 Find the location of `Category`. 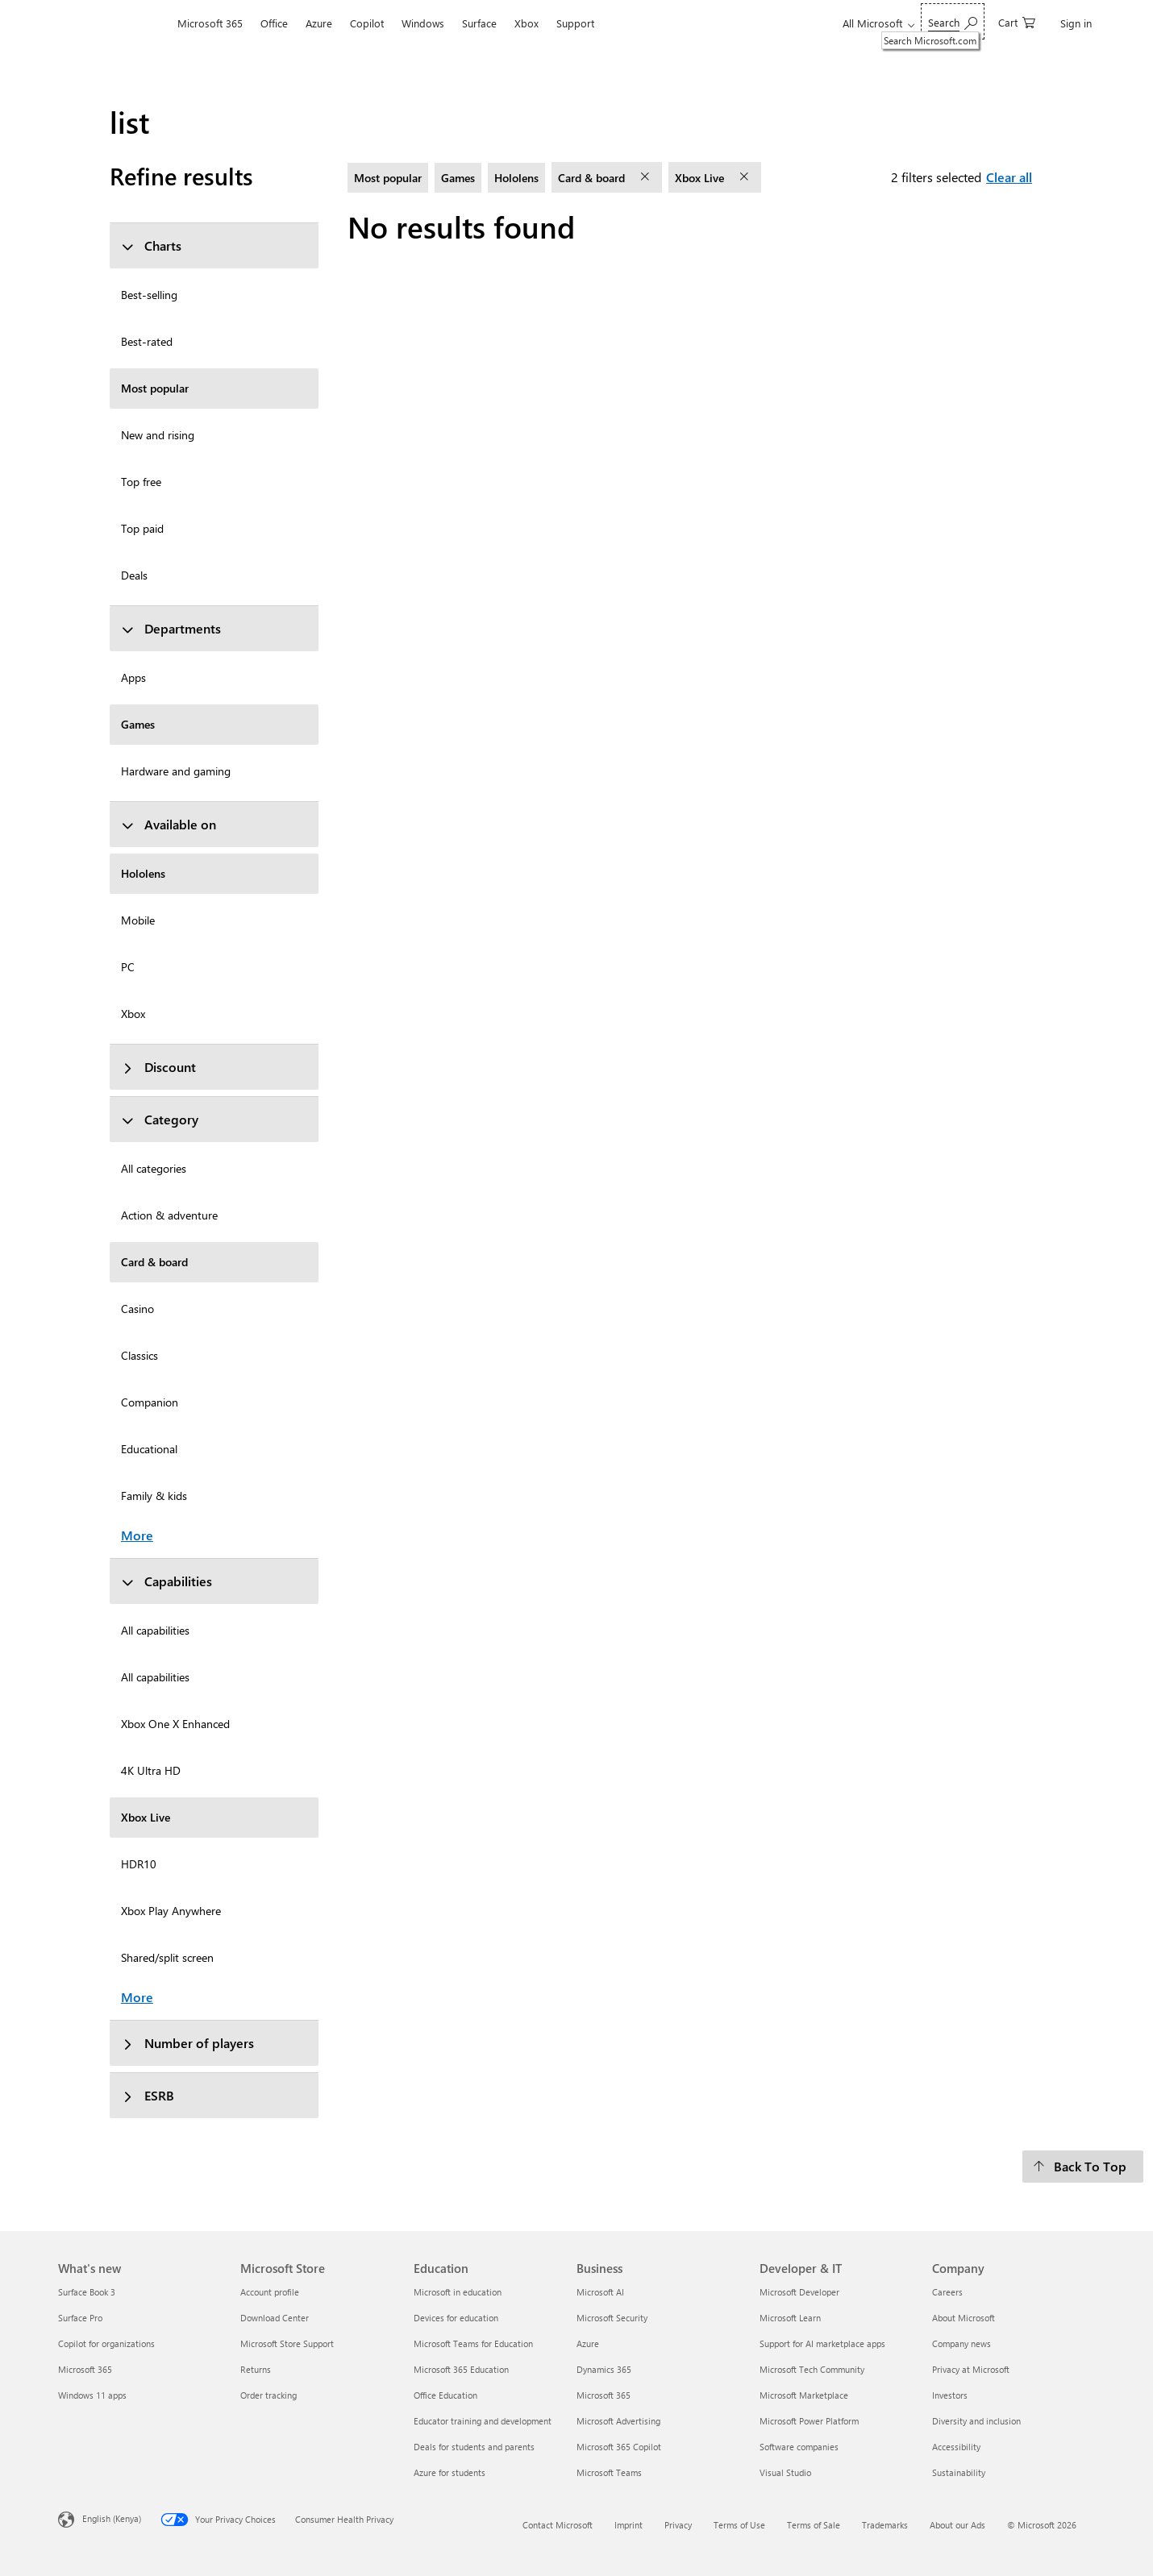

Category is located at coordinates (159, 1119).